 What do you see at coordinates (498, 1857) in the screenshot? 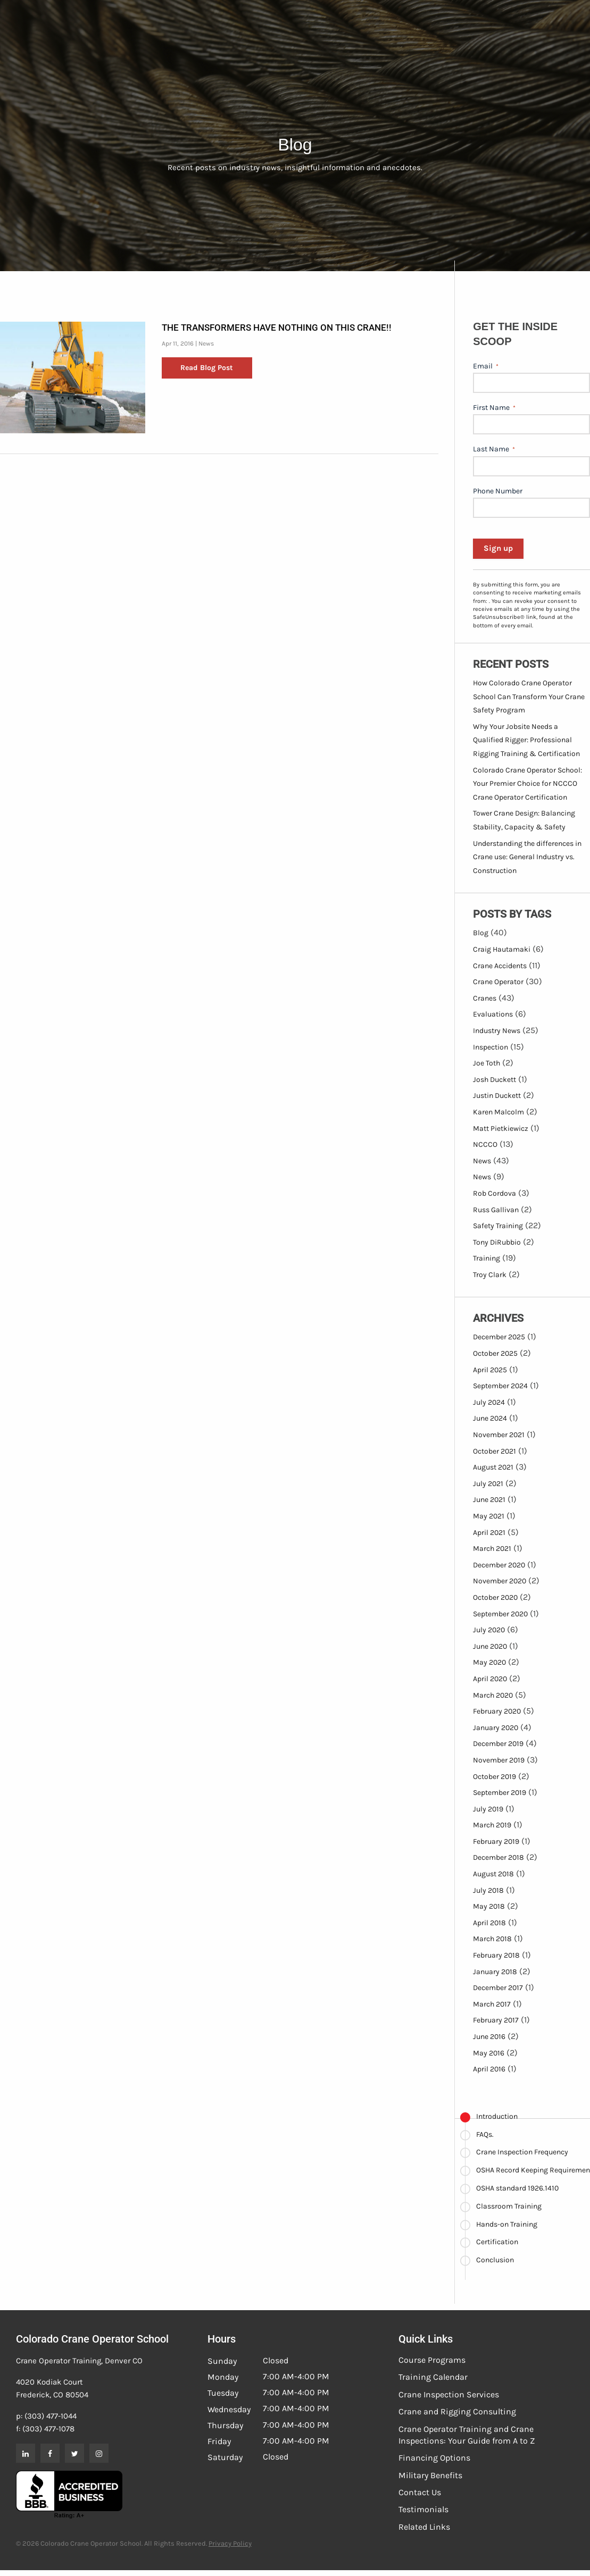
I see `December 2018` at bounding box center [498, 1857].